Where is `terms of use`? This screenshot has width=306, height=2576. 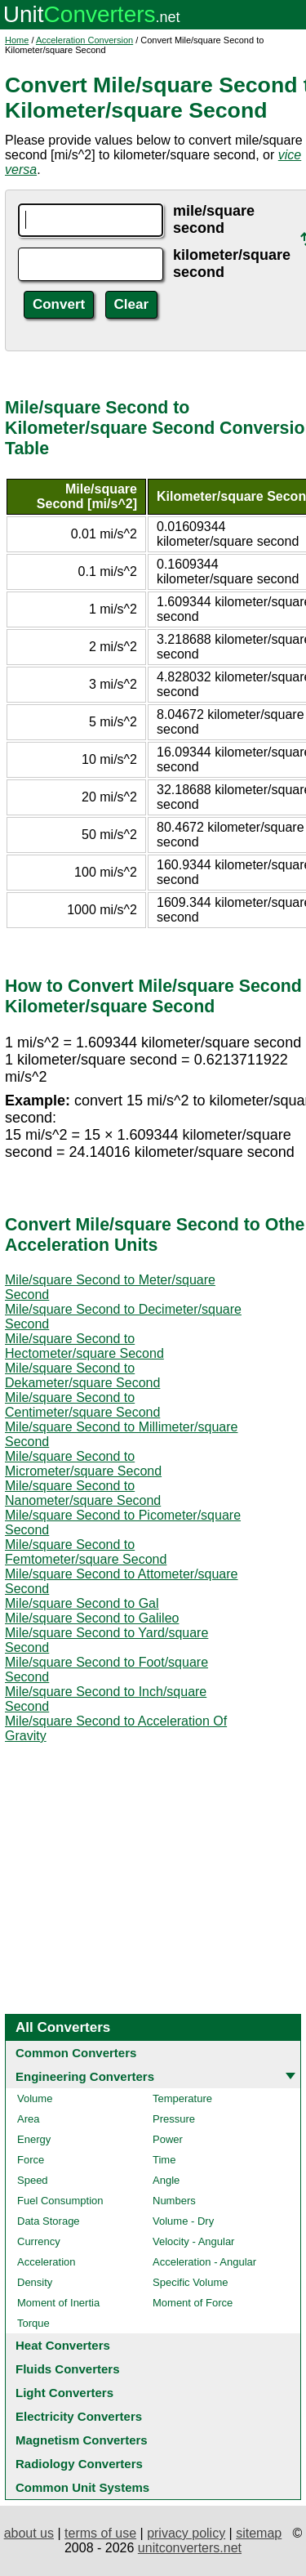
terms of use is located at coordinates (100, 2533).